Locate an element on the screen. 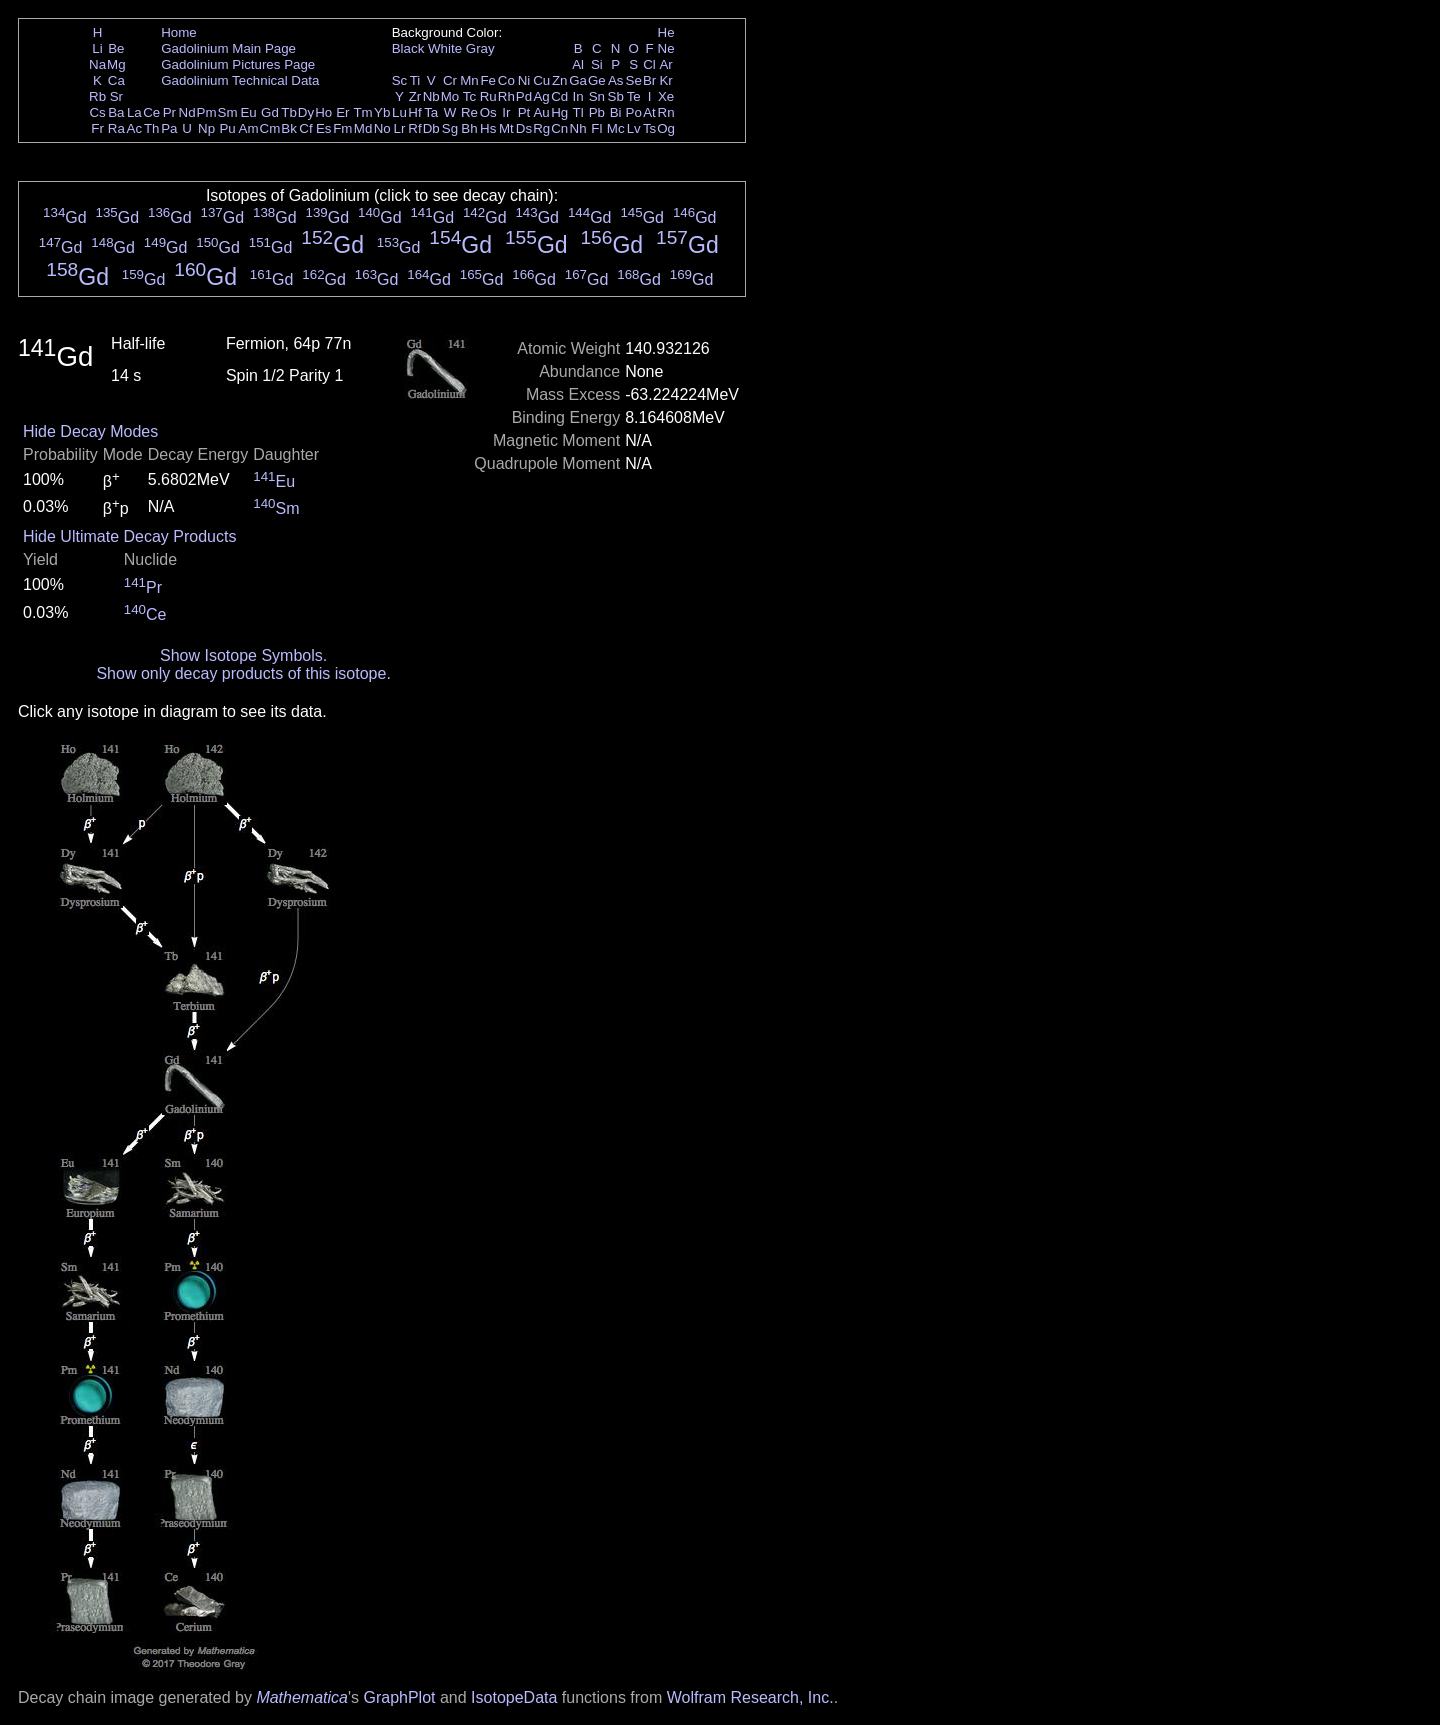 The image size is (1440, 1725). Lv is located at coordinates (634, 128).